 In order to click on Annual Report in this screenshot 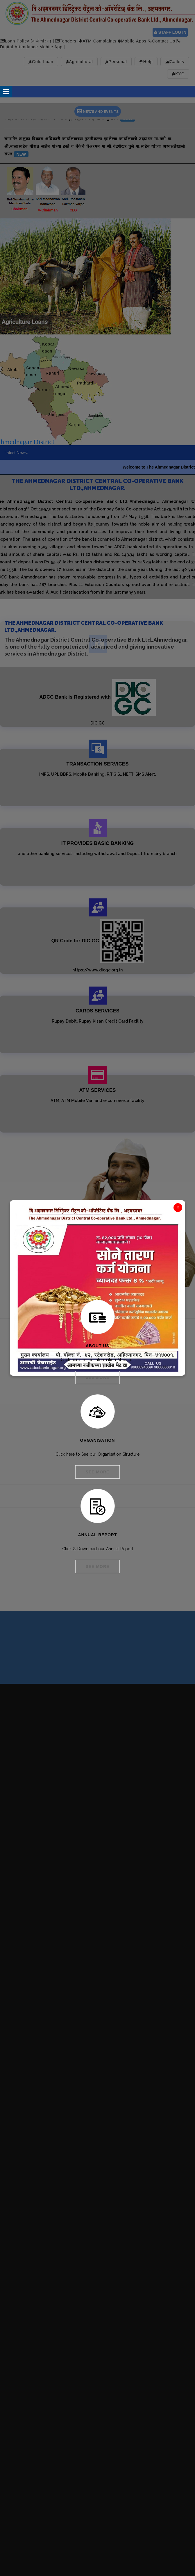, I will do `click(97, 1534)`.